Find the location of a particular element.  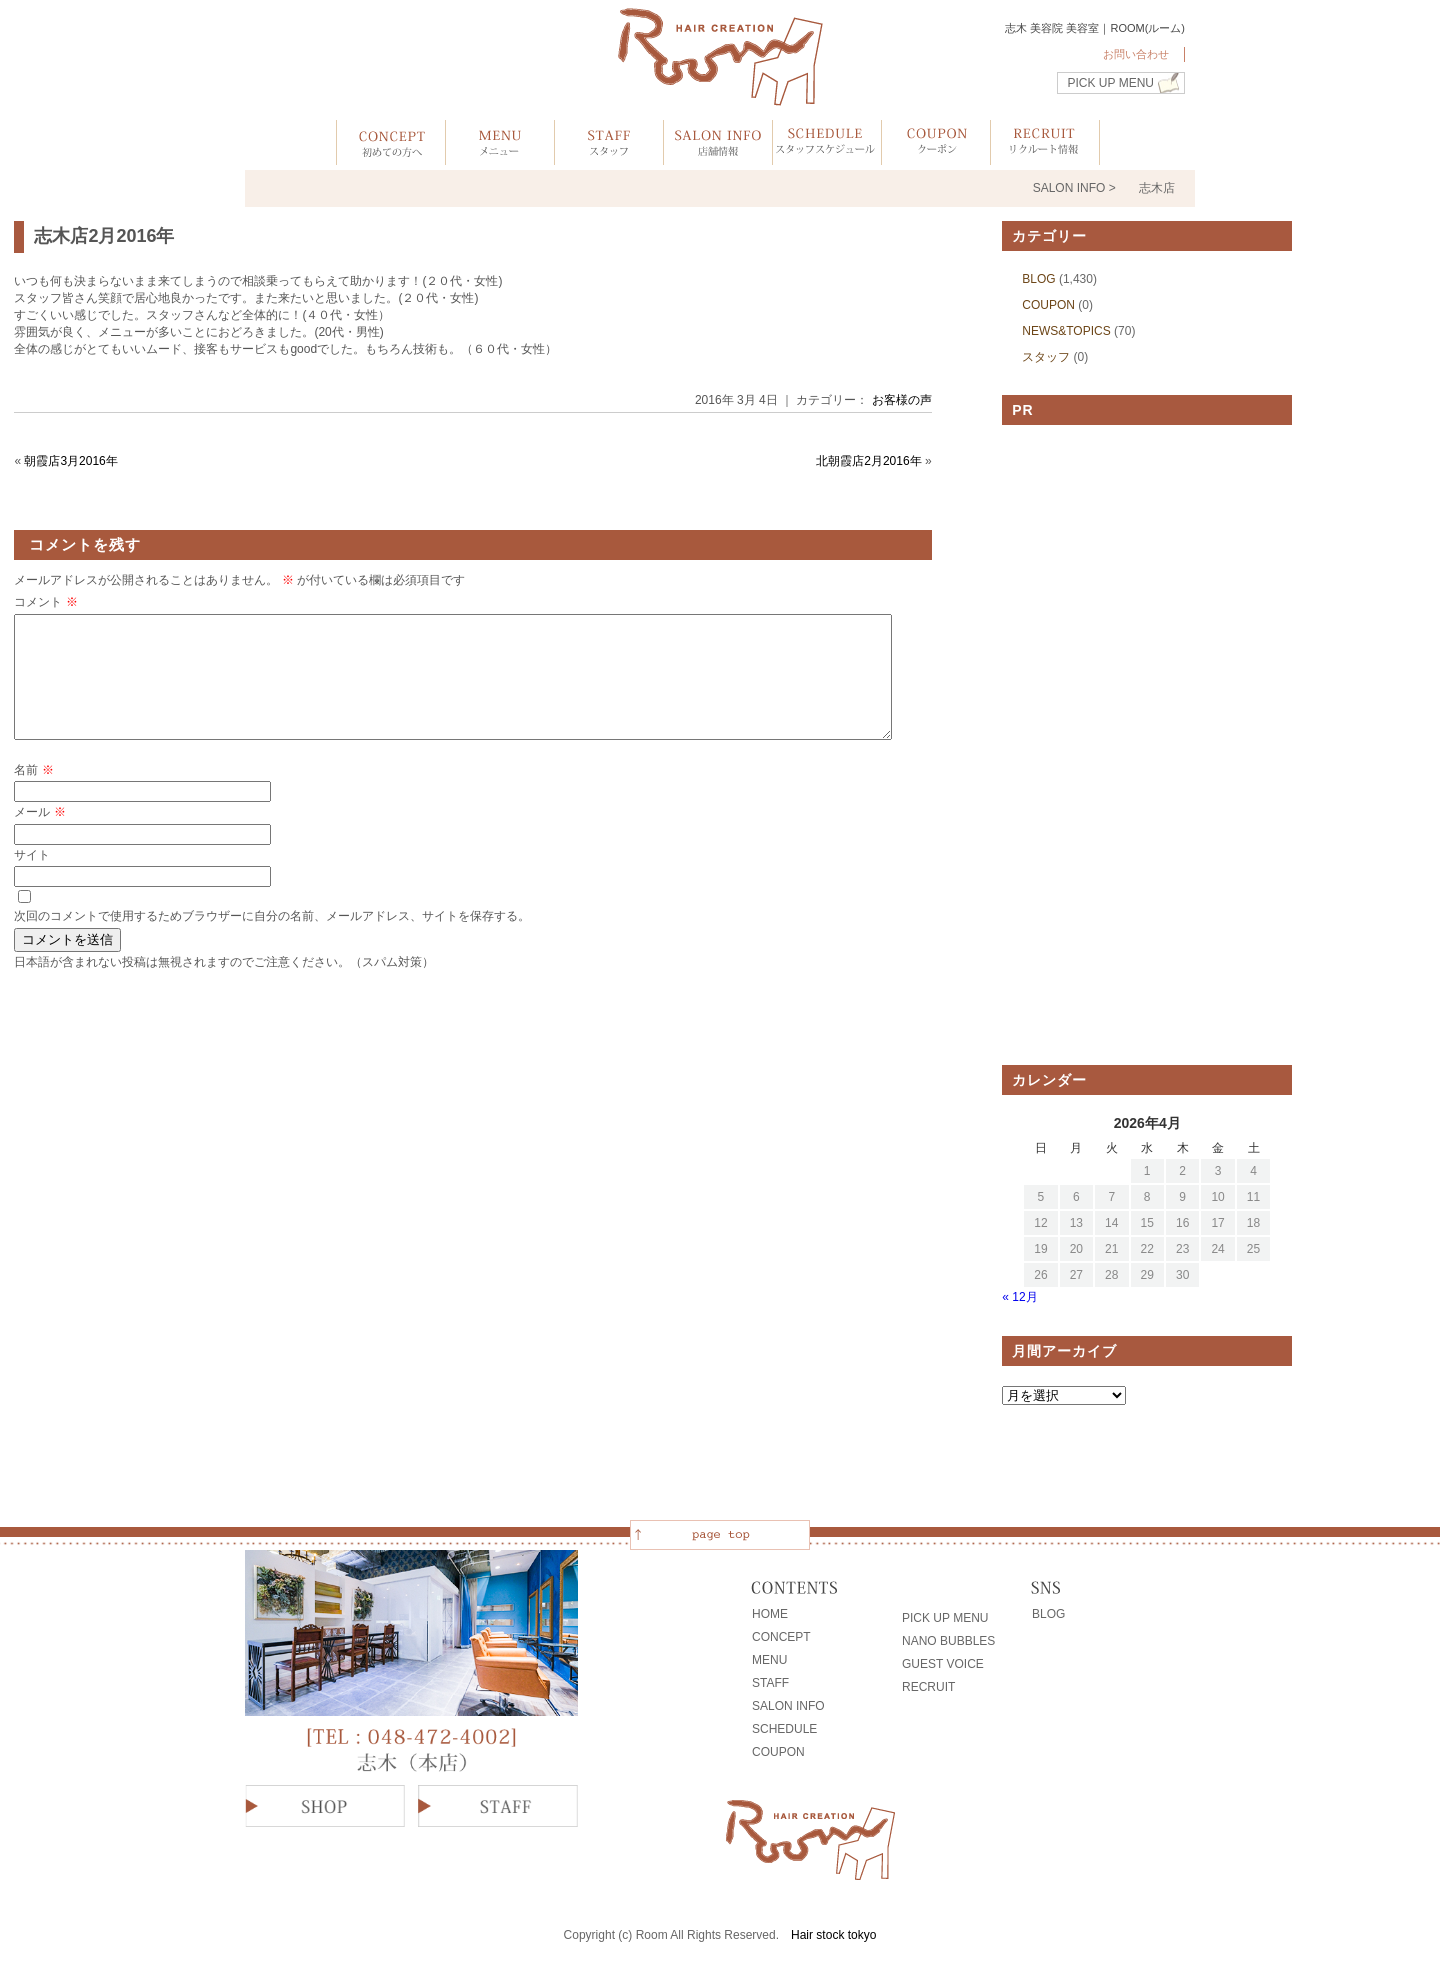

名前 is located at coordinates (33, 794).